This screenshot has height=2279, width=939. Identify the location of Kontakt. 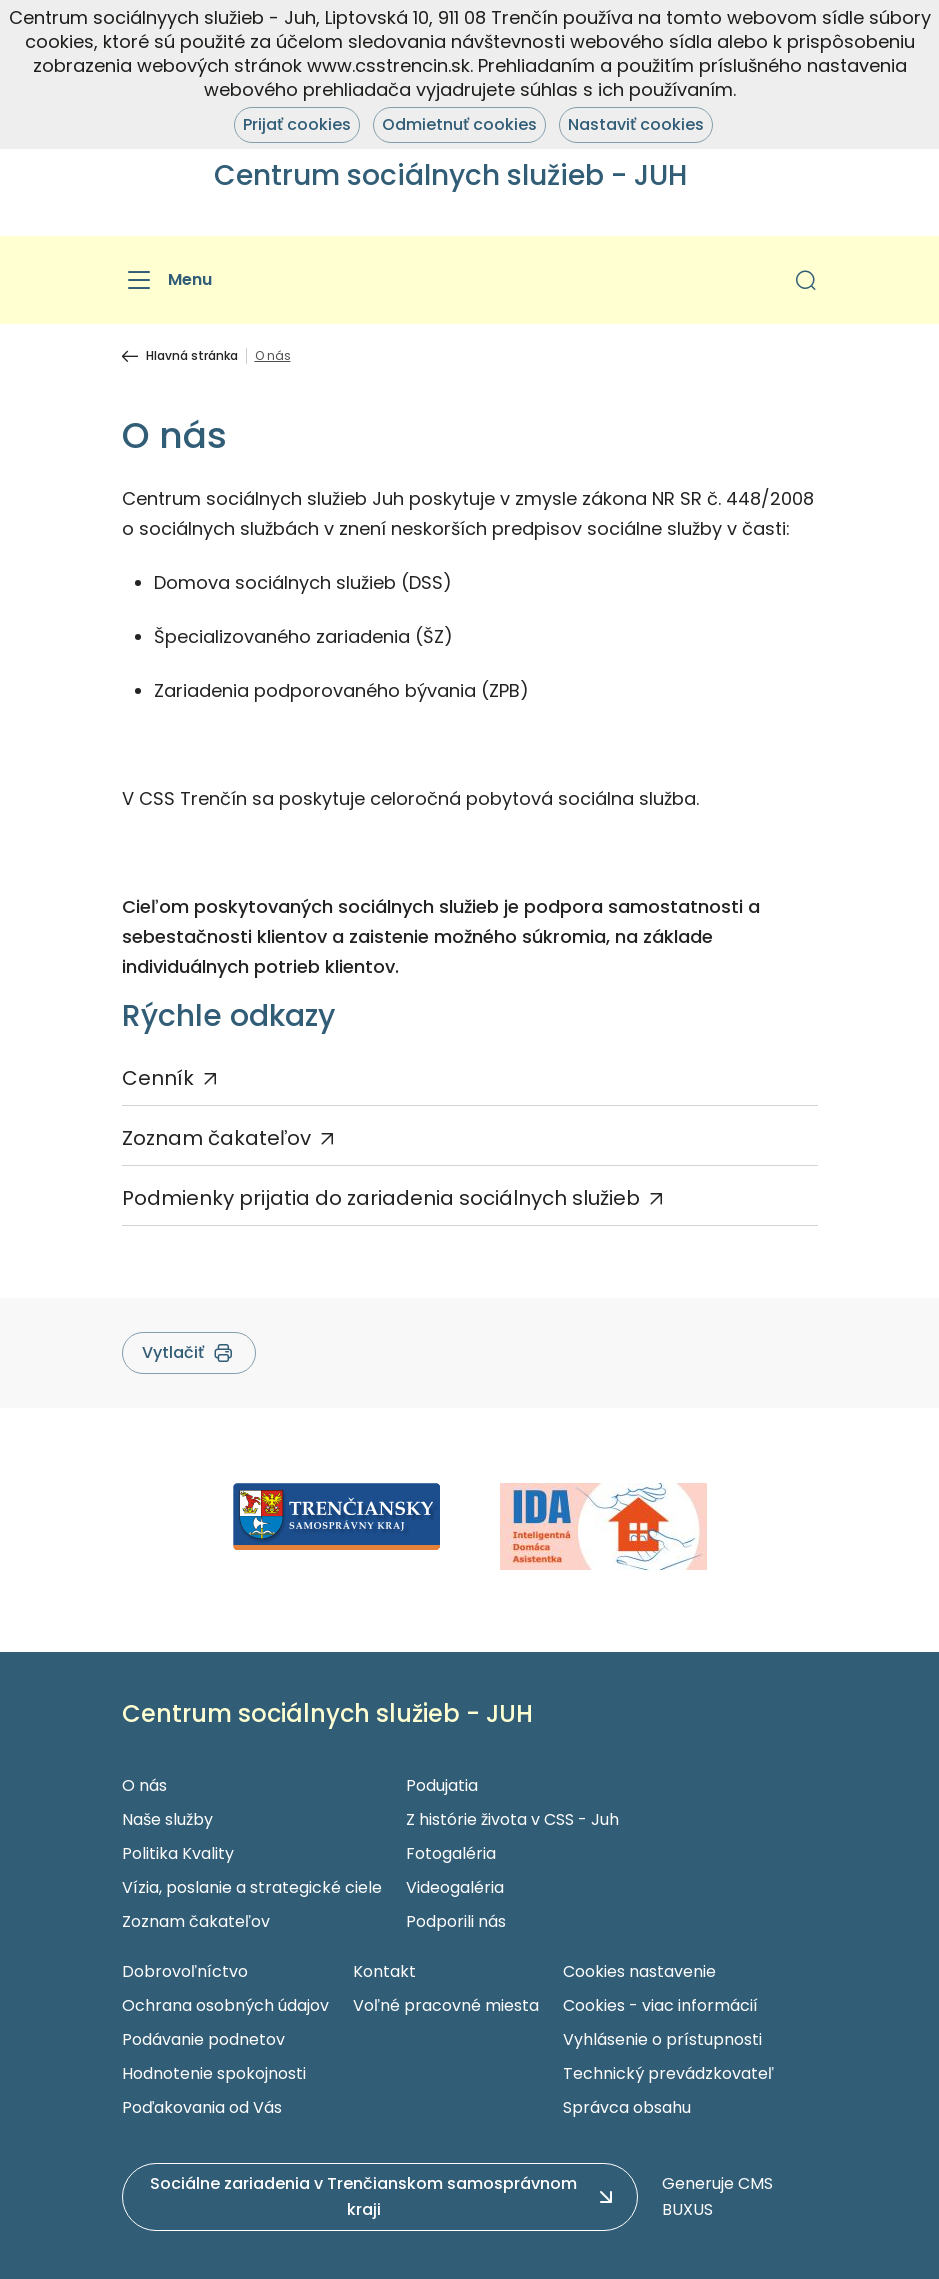
(384, 1971).